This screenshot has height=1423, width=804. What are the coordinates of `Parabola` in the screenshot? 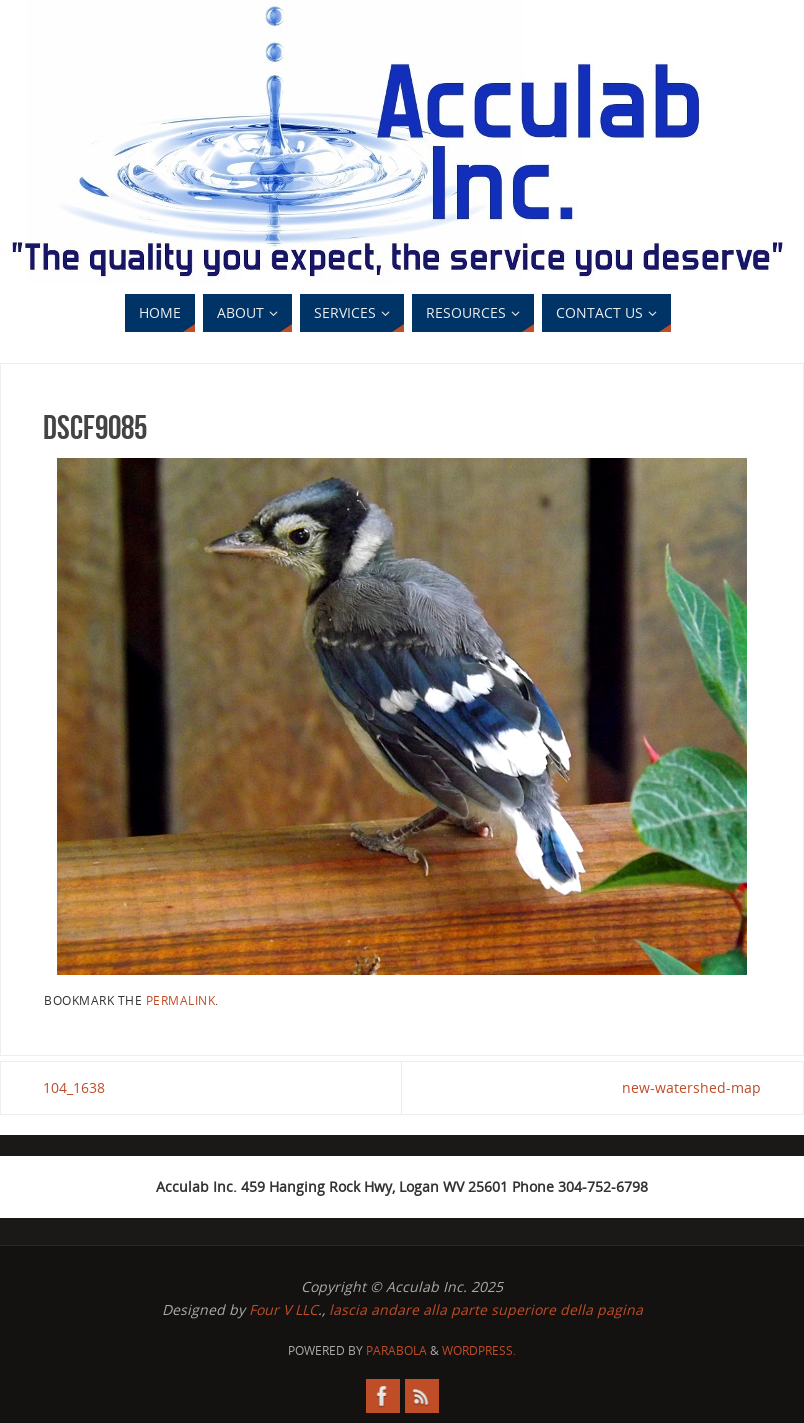 It's located at (396, 1350).